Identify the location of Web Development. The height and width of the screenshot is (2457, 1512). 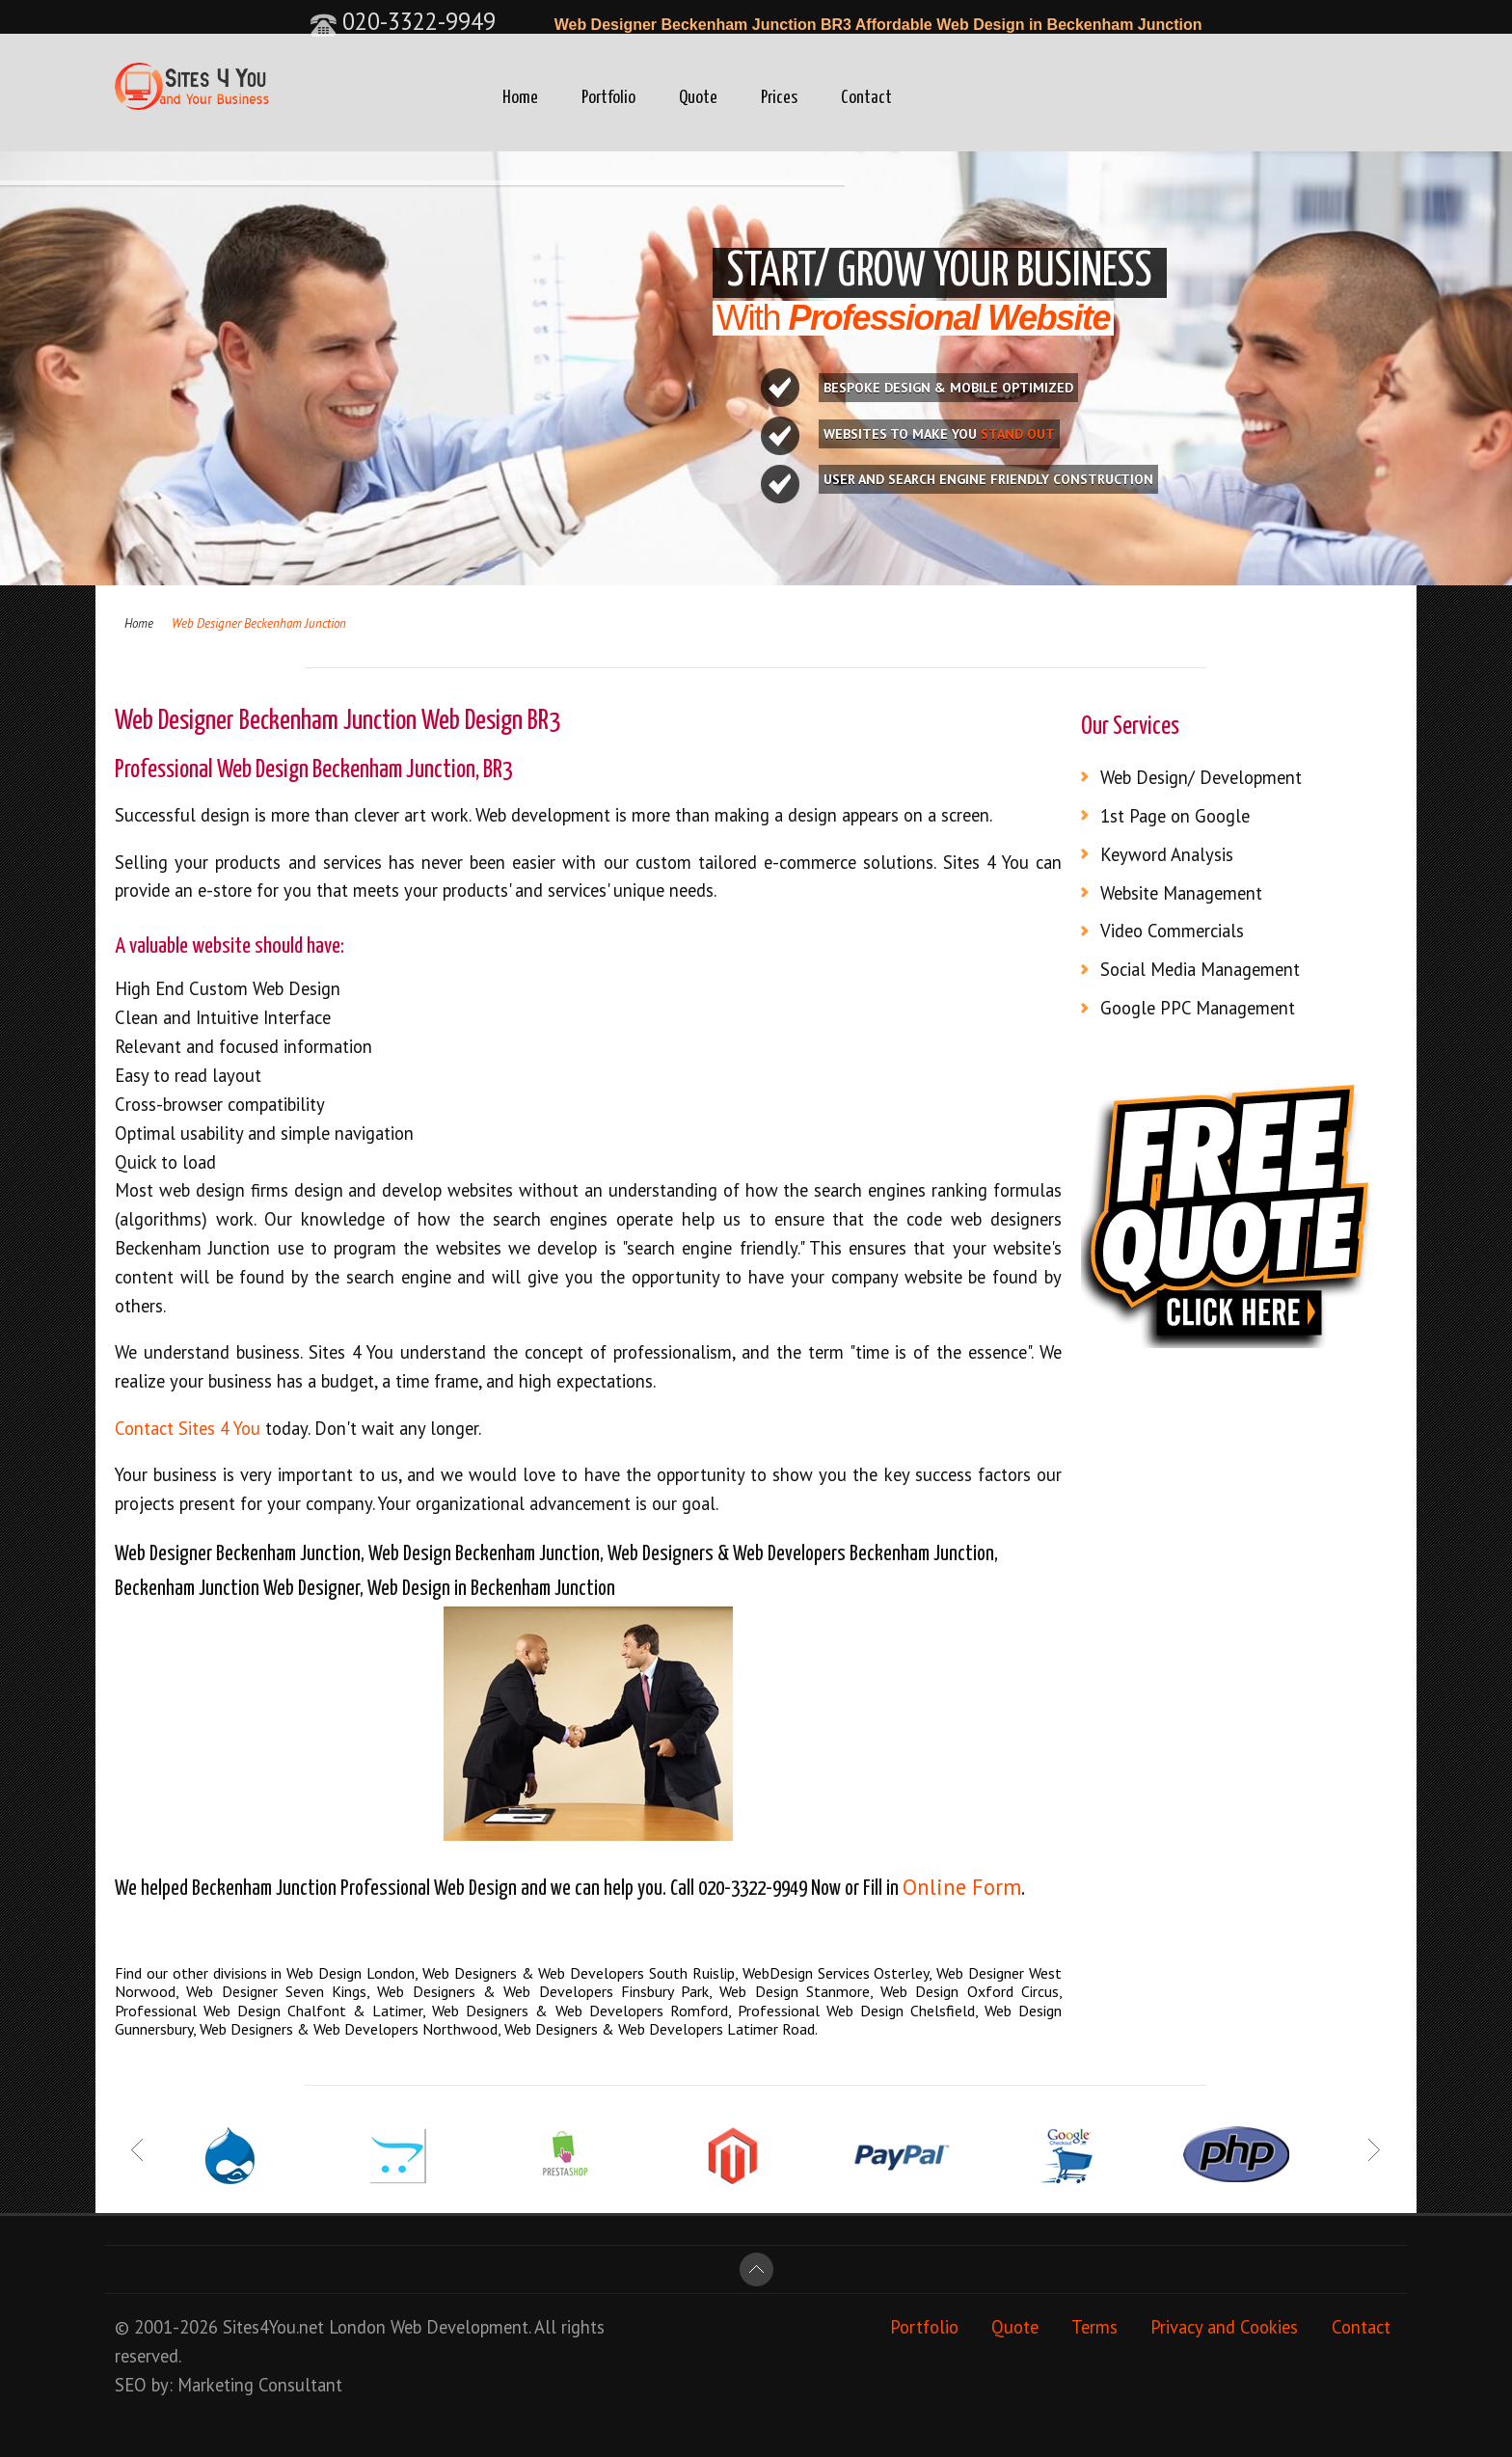
(459, 2326).